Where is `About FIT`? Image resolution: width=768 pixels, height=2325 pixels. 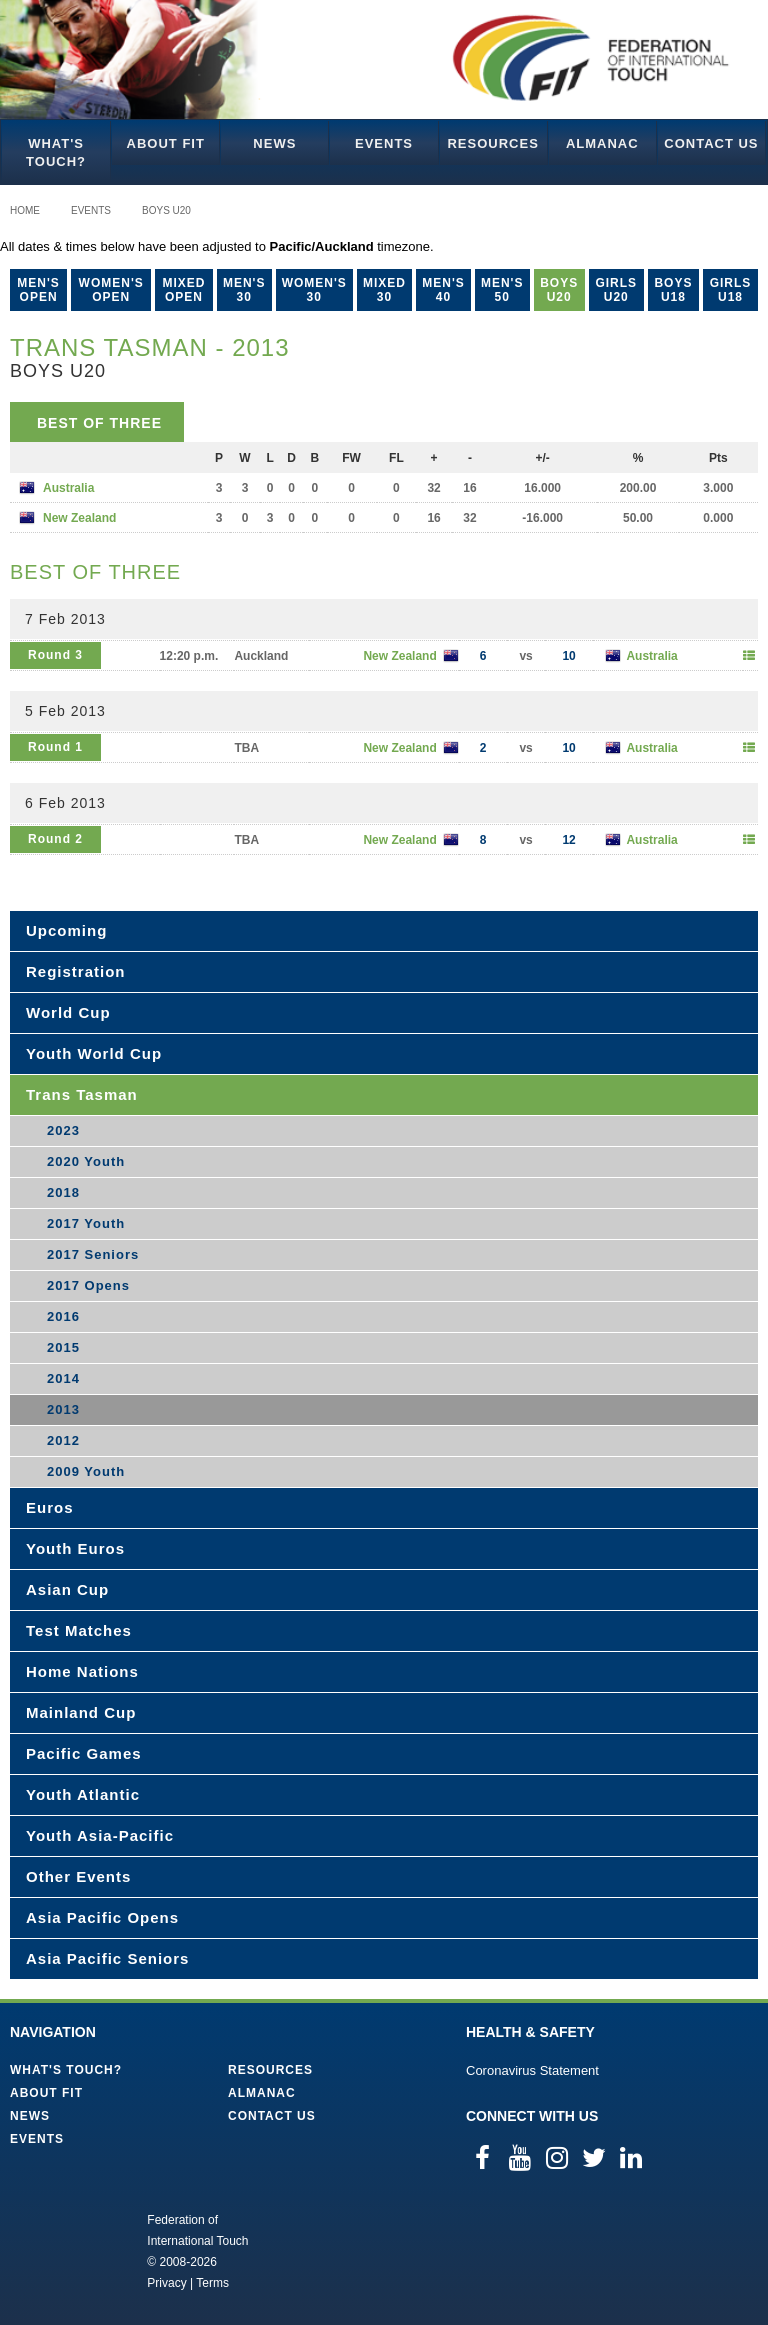 About FIT is located at coordinates (166, 143).